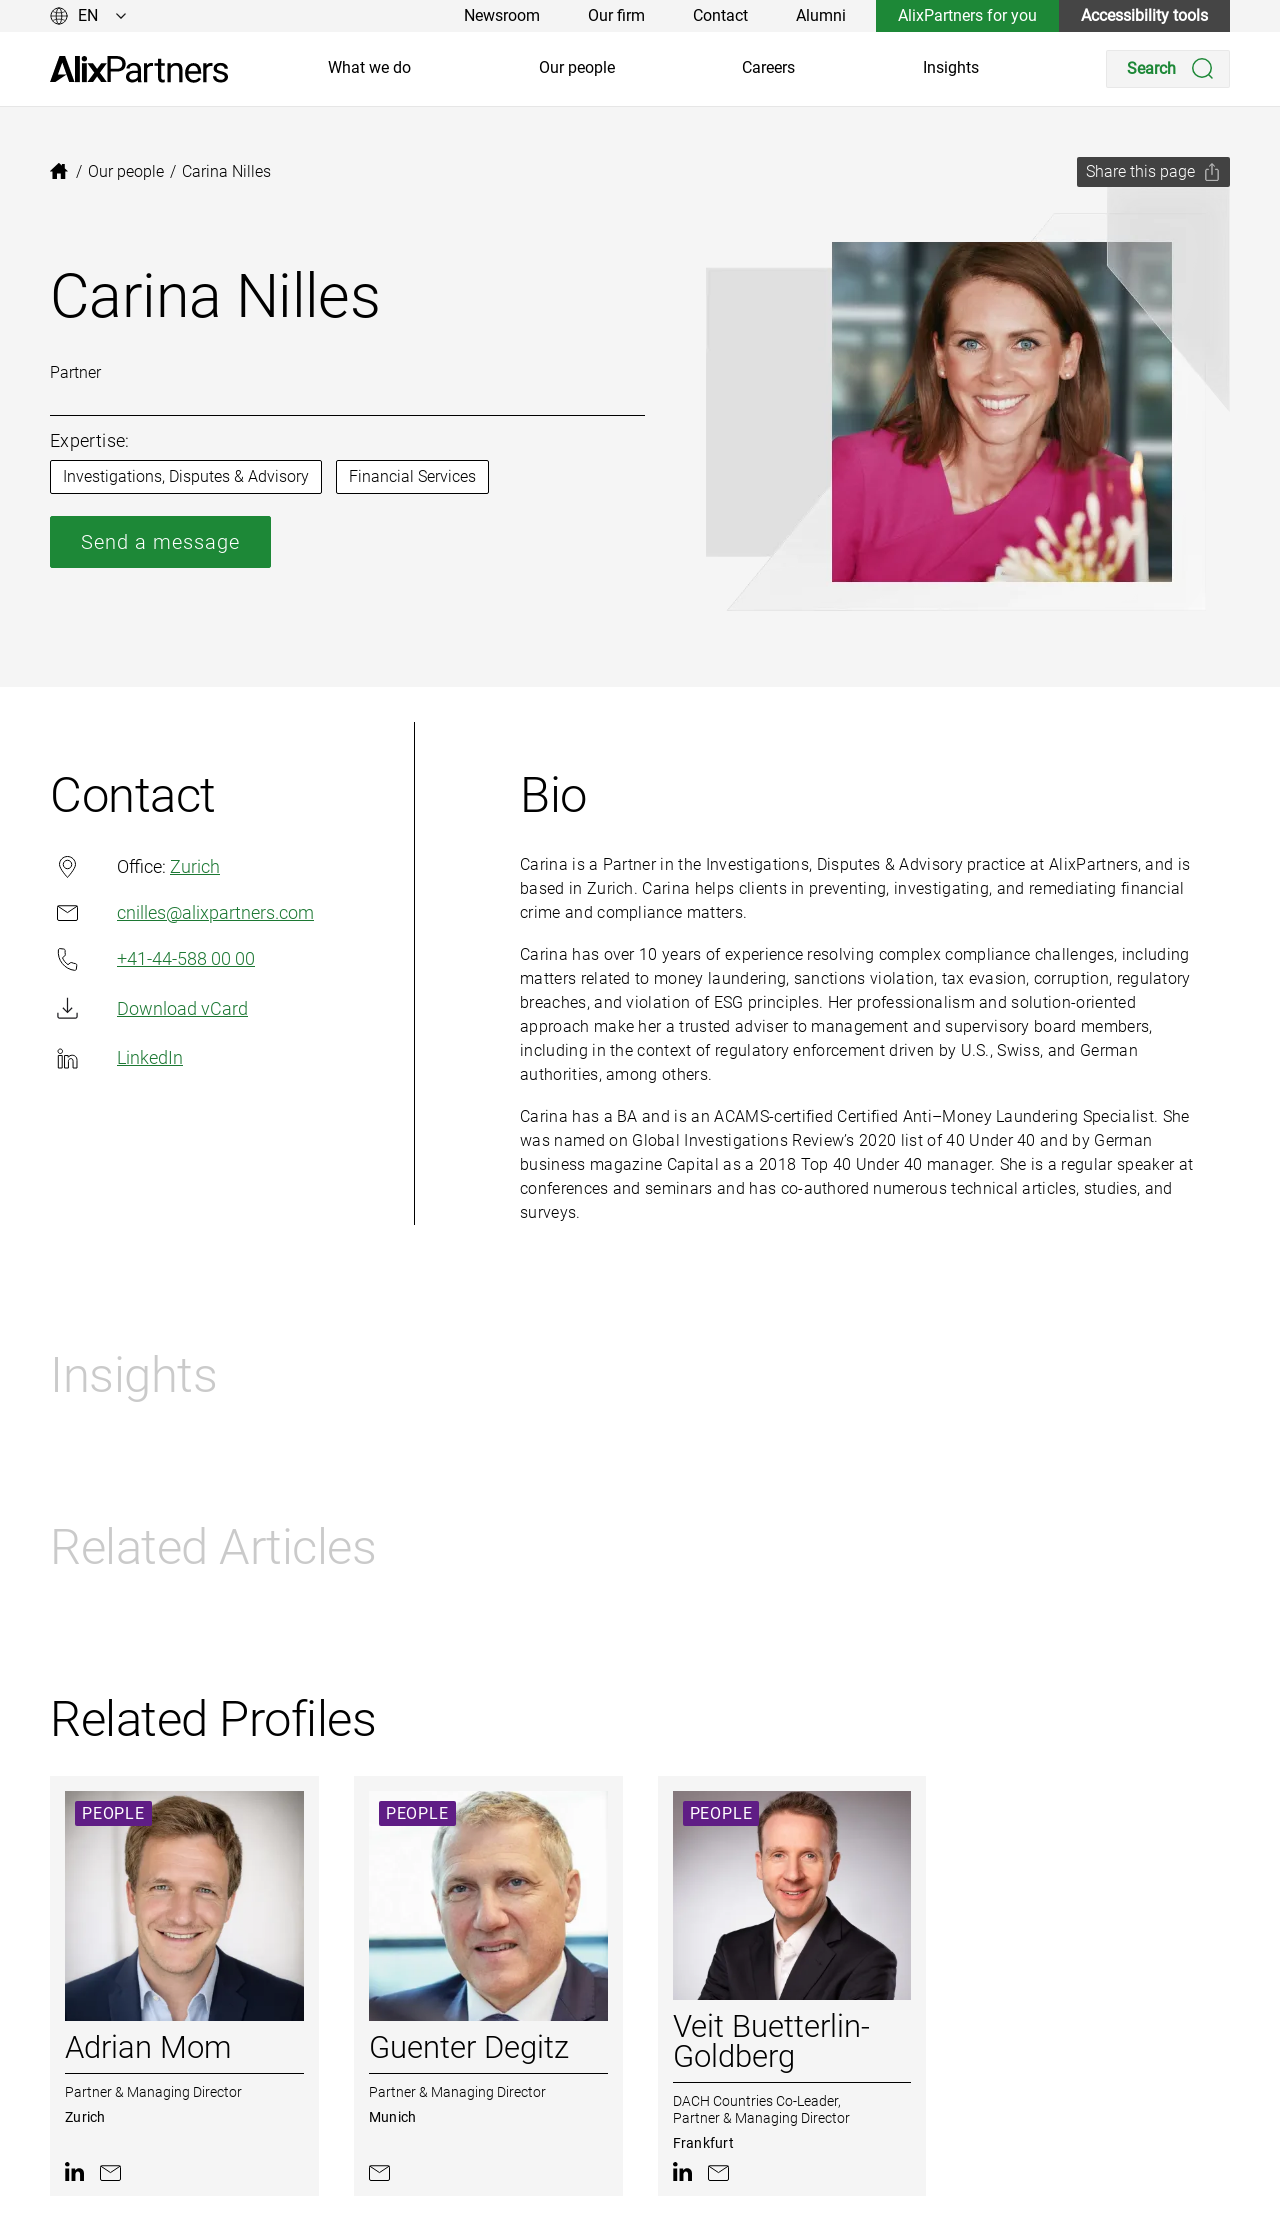  I want to click on +41-44-588 00 00 [link], so click(152, 959).